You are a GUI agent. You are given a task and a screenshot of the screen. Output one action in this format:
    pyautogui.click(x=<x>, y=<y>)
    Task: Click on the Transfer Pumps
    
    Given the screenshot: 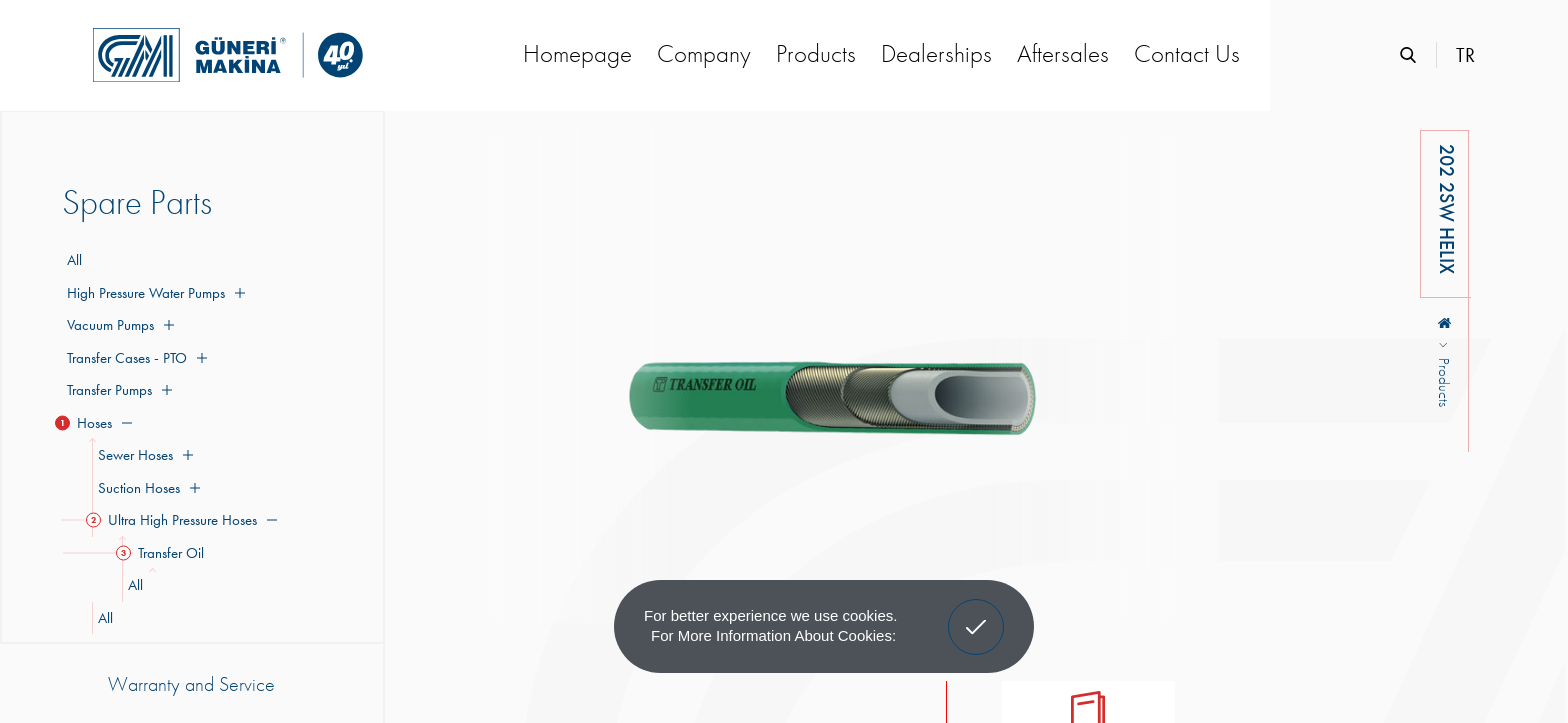 What is the action you would take?
    pyautogui.click(x=117, y=390)
    